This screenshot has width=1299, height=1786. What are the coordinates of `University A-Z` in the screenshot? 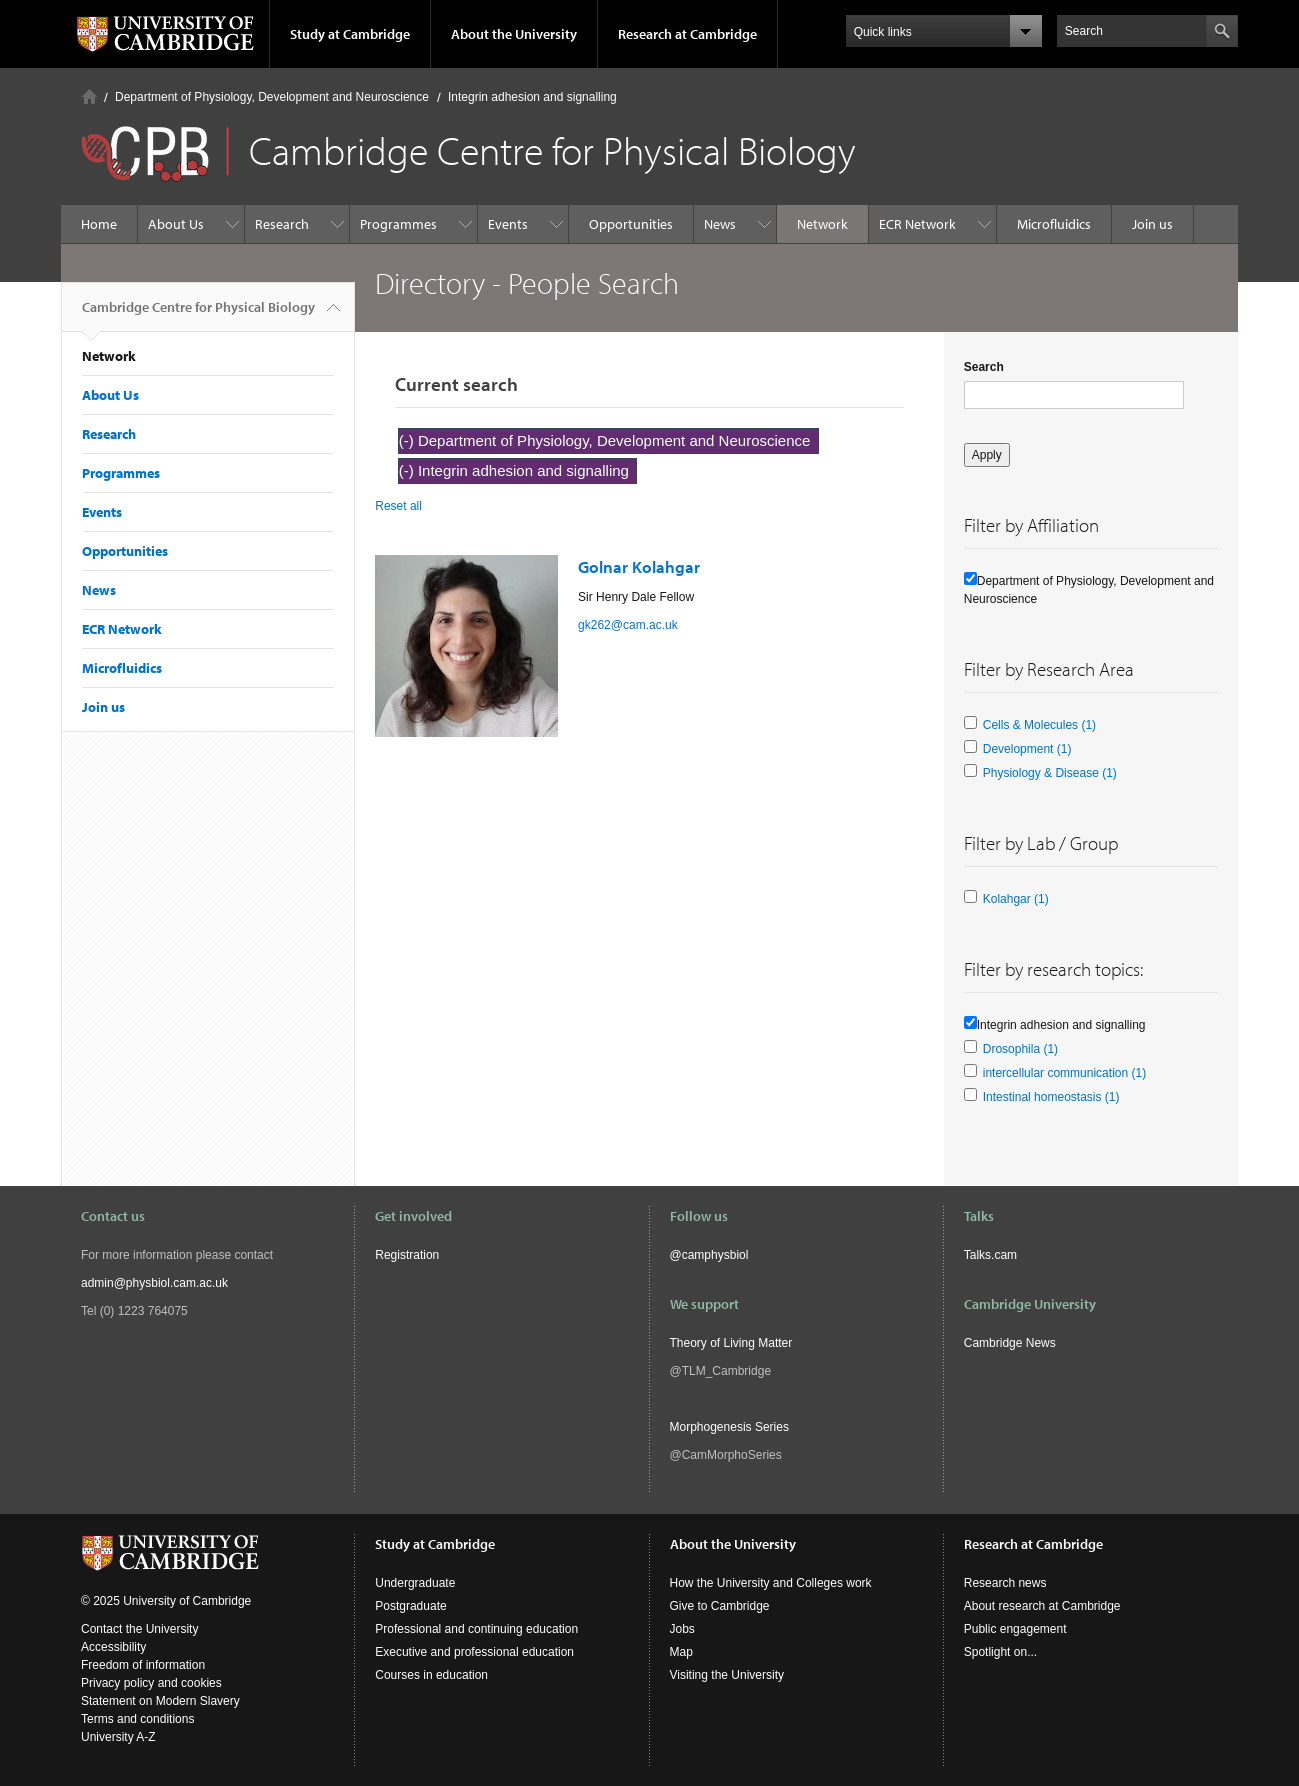 It's located at (118, 1737).